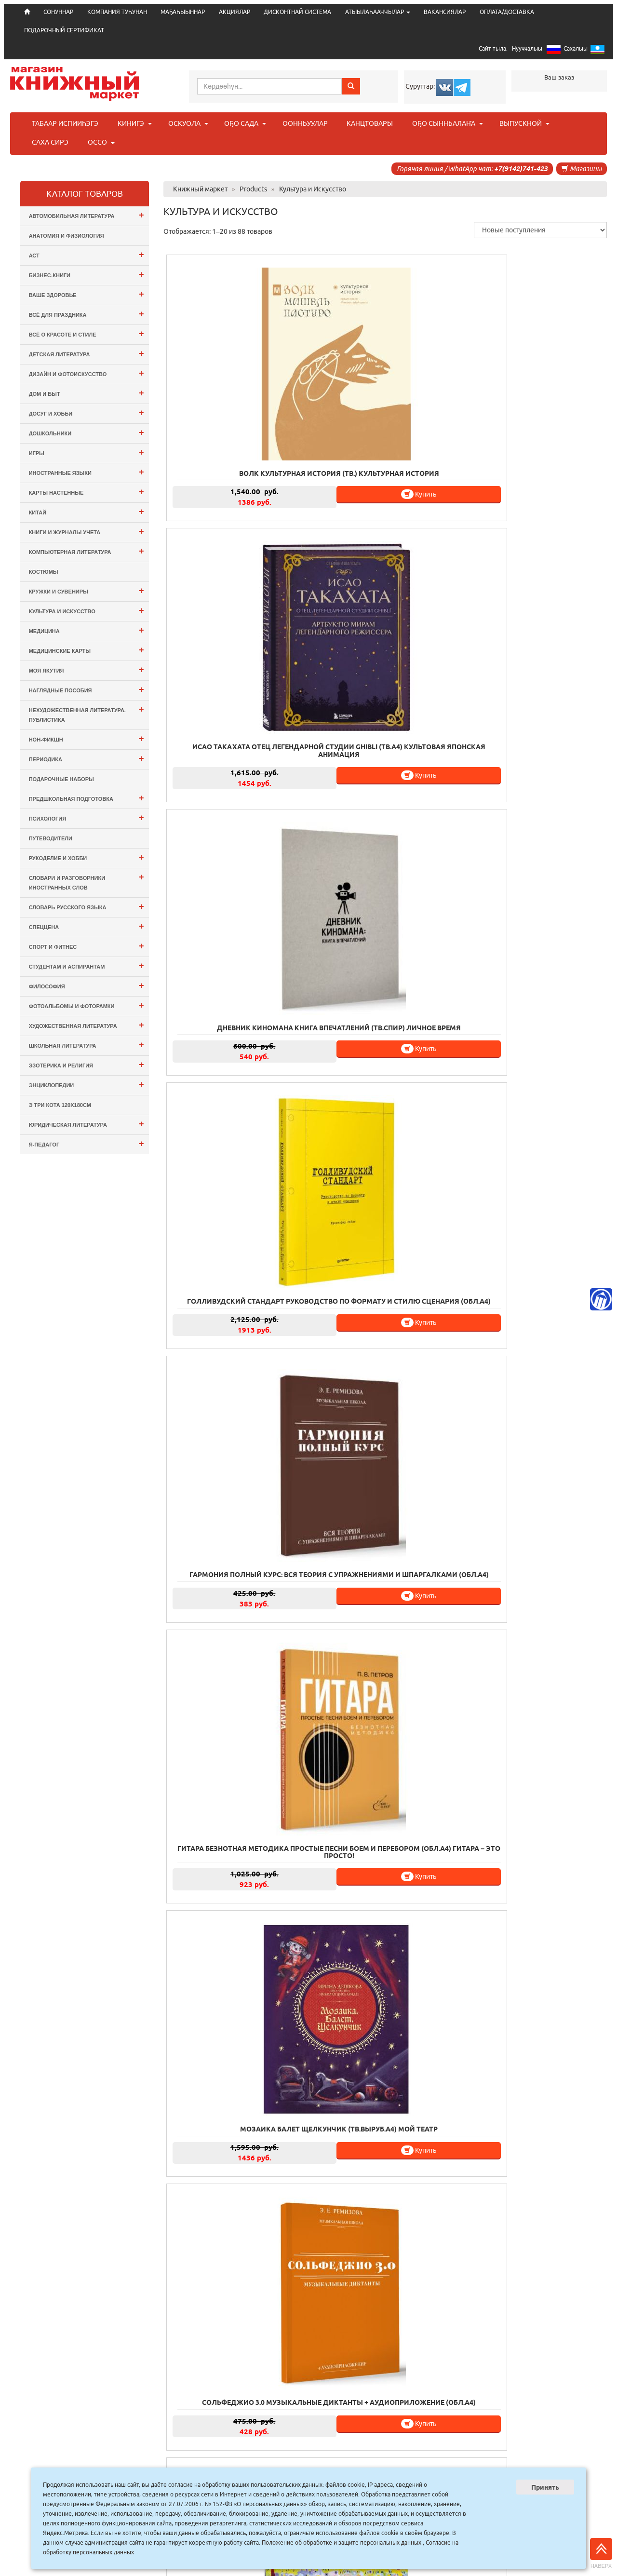 The height and width of the screenshot is (2576, 617). Describe the element at coordinates (86, 373) in the screenshot. I see `Дизайн и Фотоискусство` at that location.